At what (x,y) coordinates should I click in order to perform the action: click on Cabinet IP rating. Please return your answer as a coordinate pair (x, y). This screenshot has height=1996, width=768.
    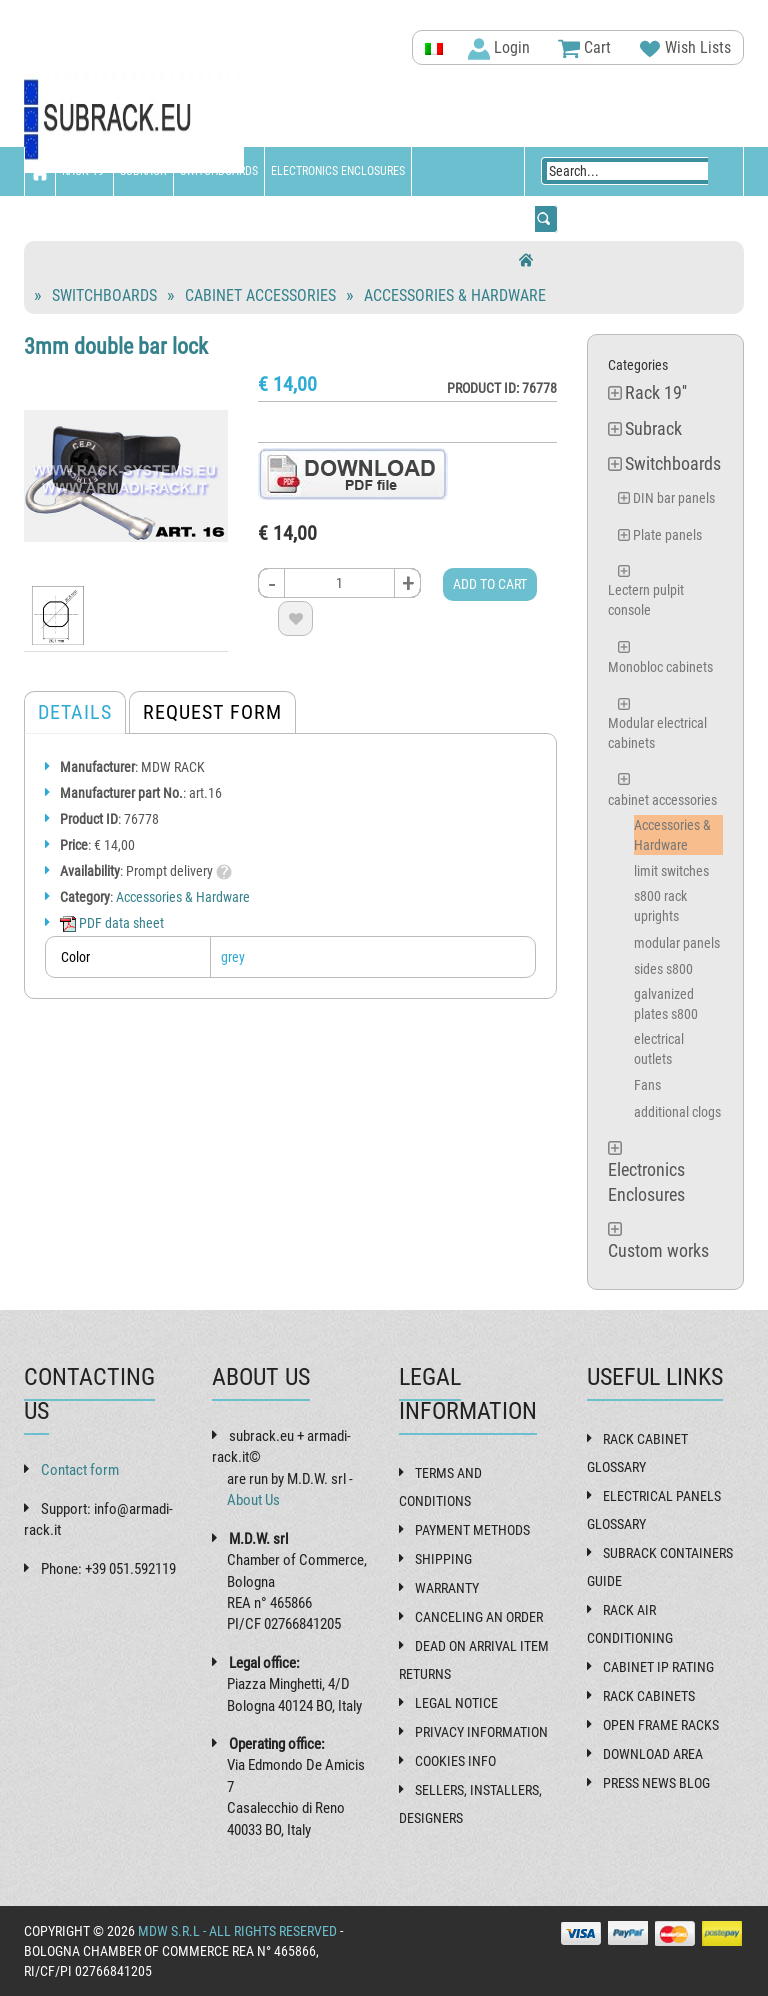
    Looking at the image, I should click on (658, 1667).